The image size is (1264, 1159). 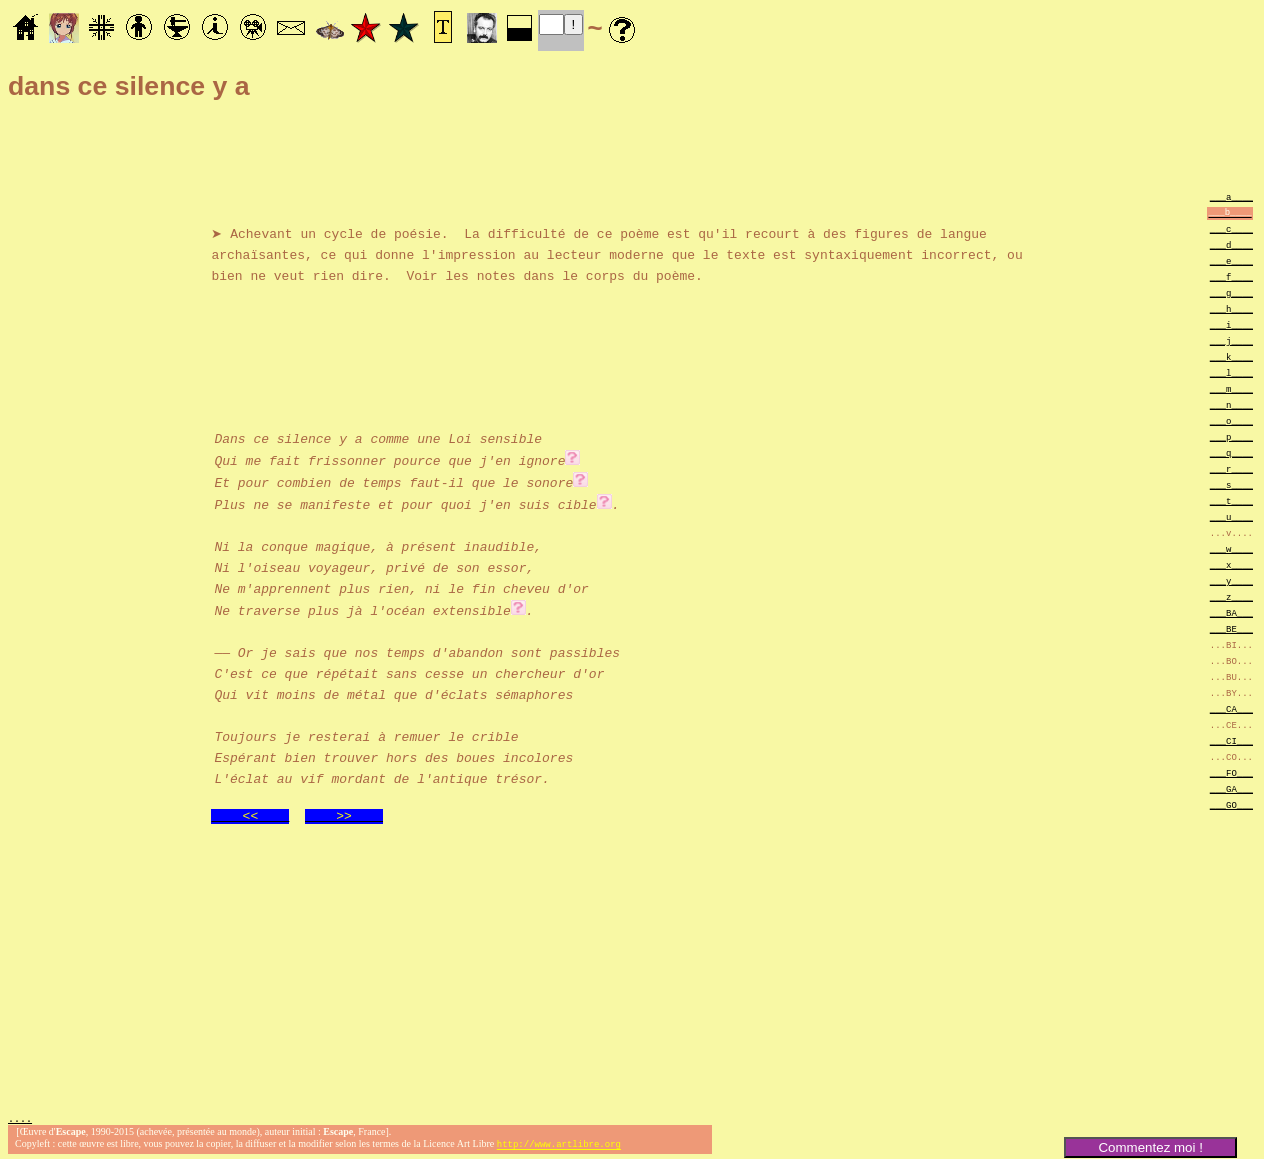 What do you see at coordinates (1231, 788) in the screenshot?
I see `___GA___` at bounding box center [1231, 788].